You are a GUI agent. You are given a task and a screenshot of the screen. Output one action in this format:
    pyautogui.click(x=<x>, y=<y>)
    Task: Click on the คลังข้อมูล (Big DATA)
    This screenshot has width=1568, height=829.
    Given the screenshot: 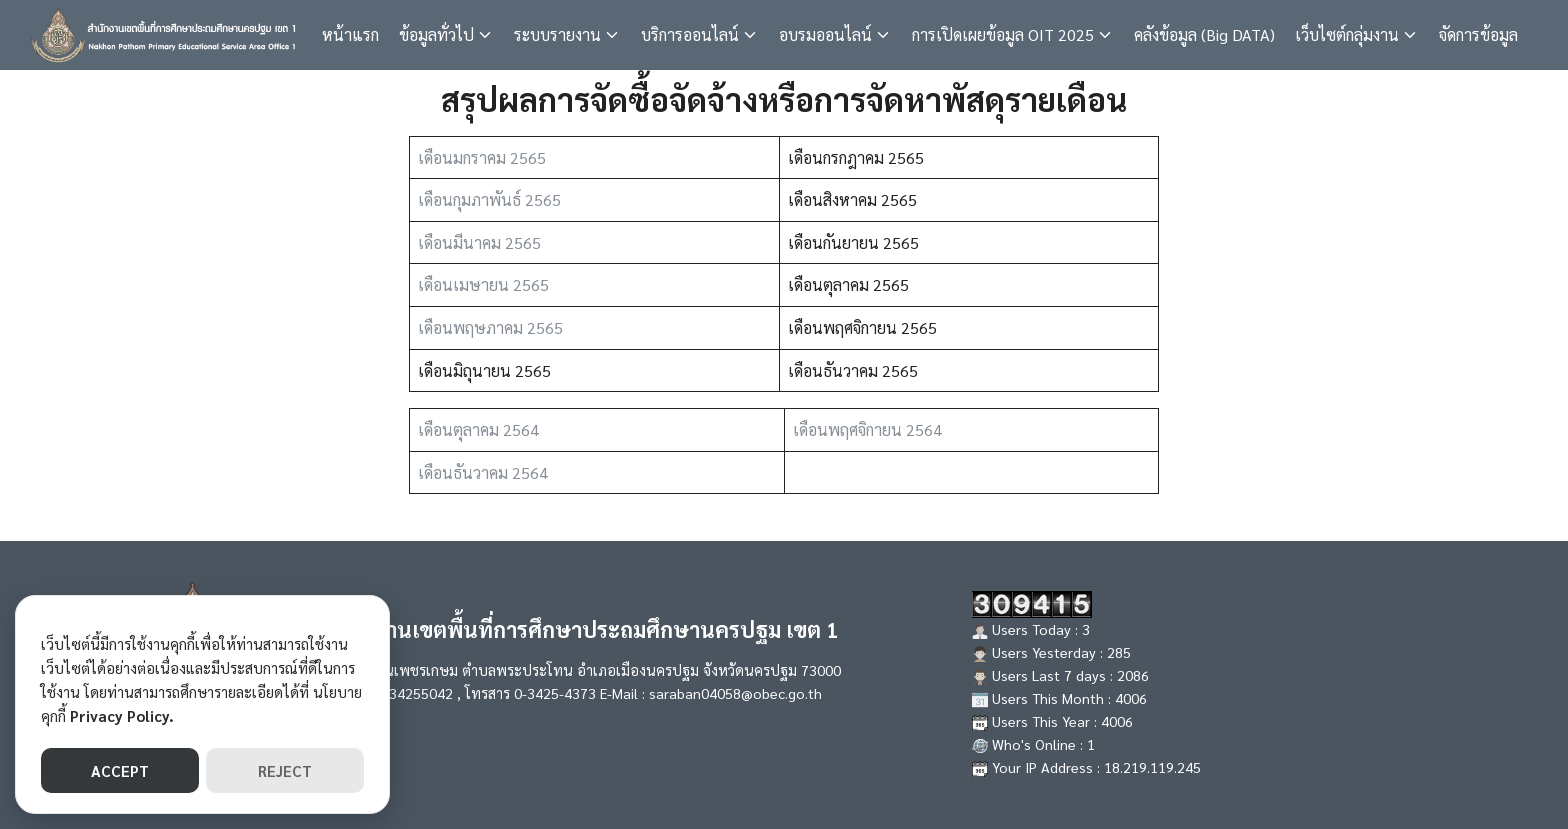 What is the action you would take?
    pyautogui.click(x=1204, y=34)
    